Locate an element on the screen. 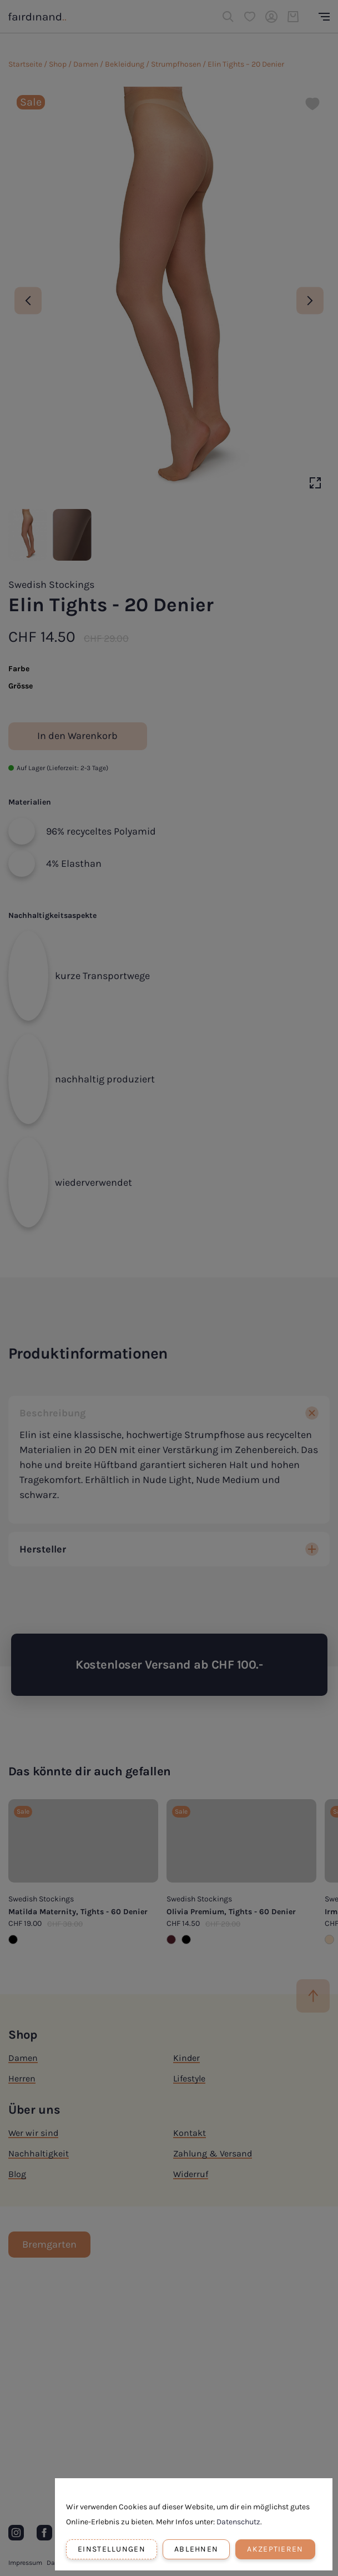  Akzeptieren is located at coordinates (275, 2549).